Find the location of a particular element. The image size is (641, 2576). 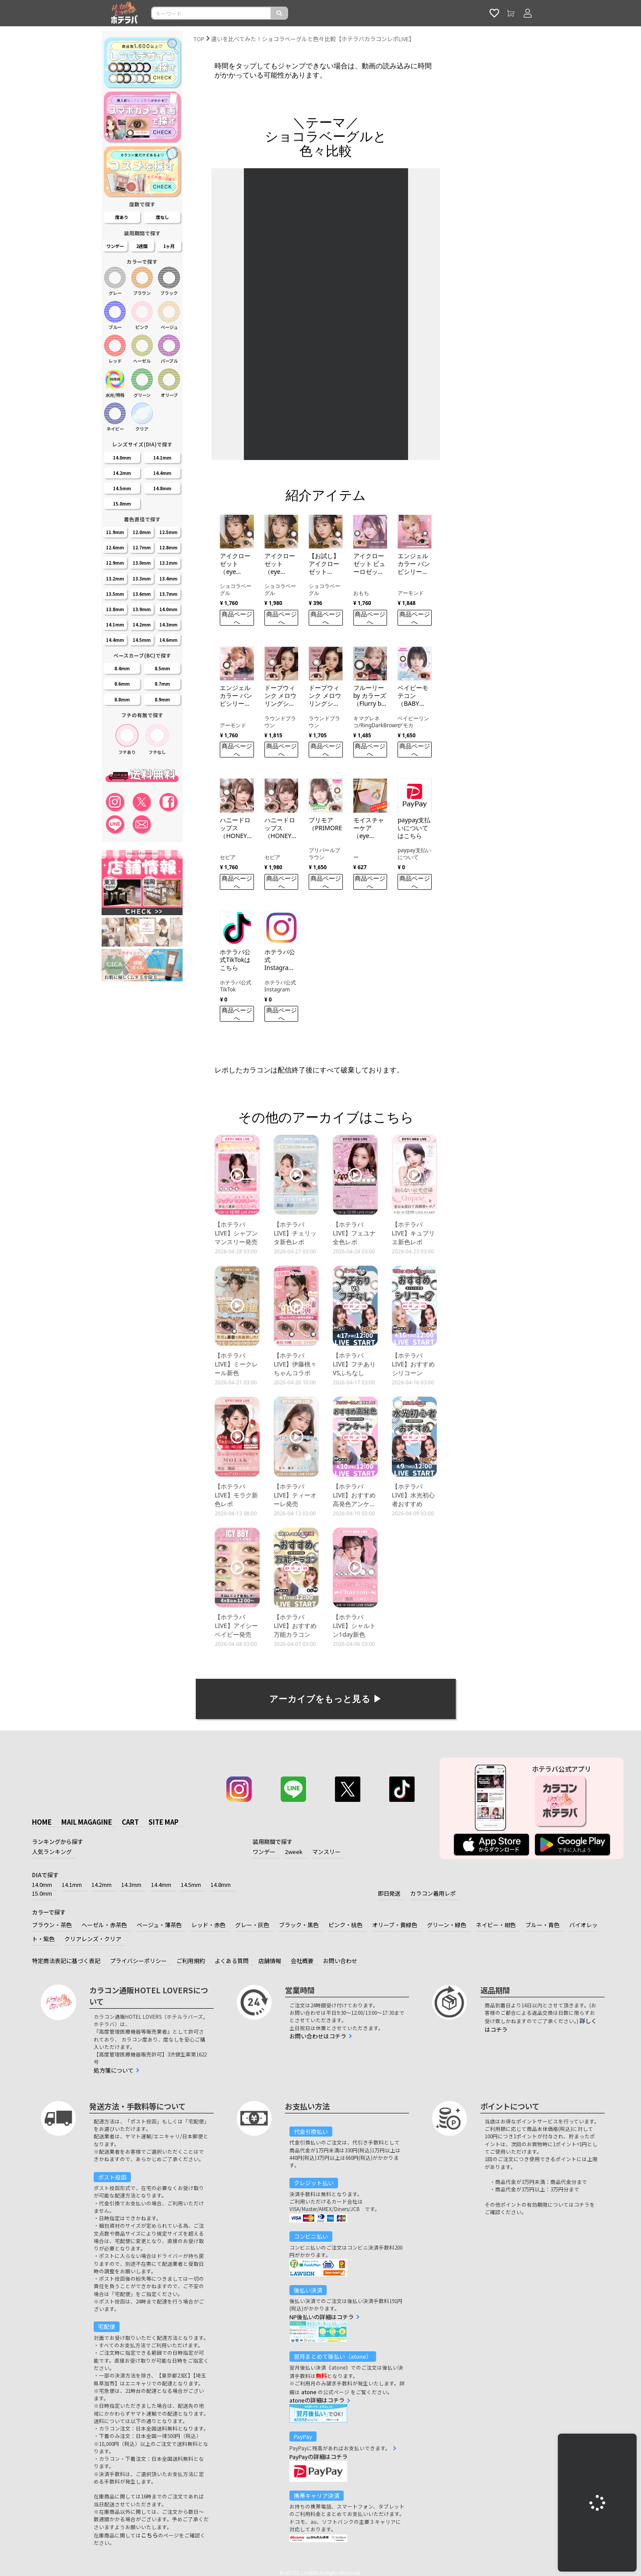

ワンデー is located at coordinates (264, 1851).